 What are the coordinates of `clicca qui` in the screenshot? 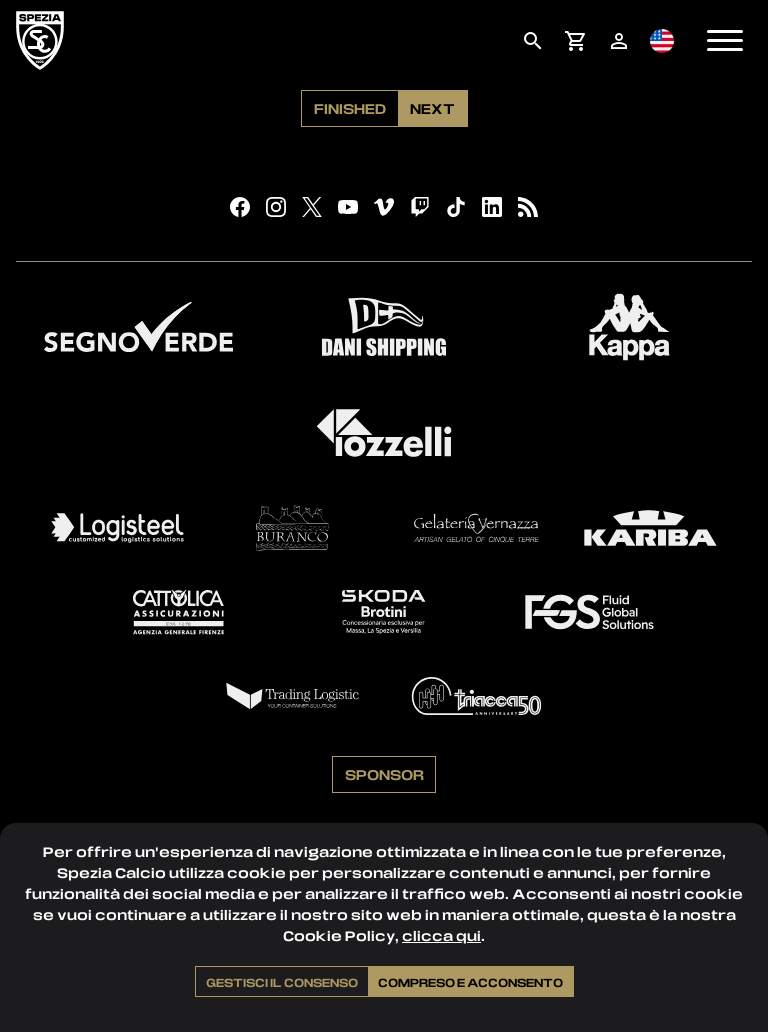 It's located at (441, 935).